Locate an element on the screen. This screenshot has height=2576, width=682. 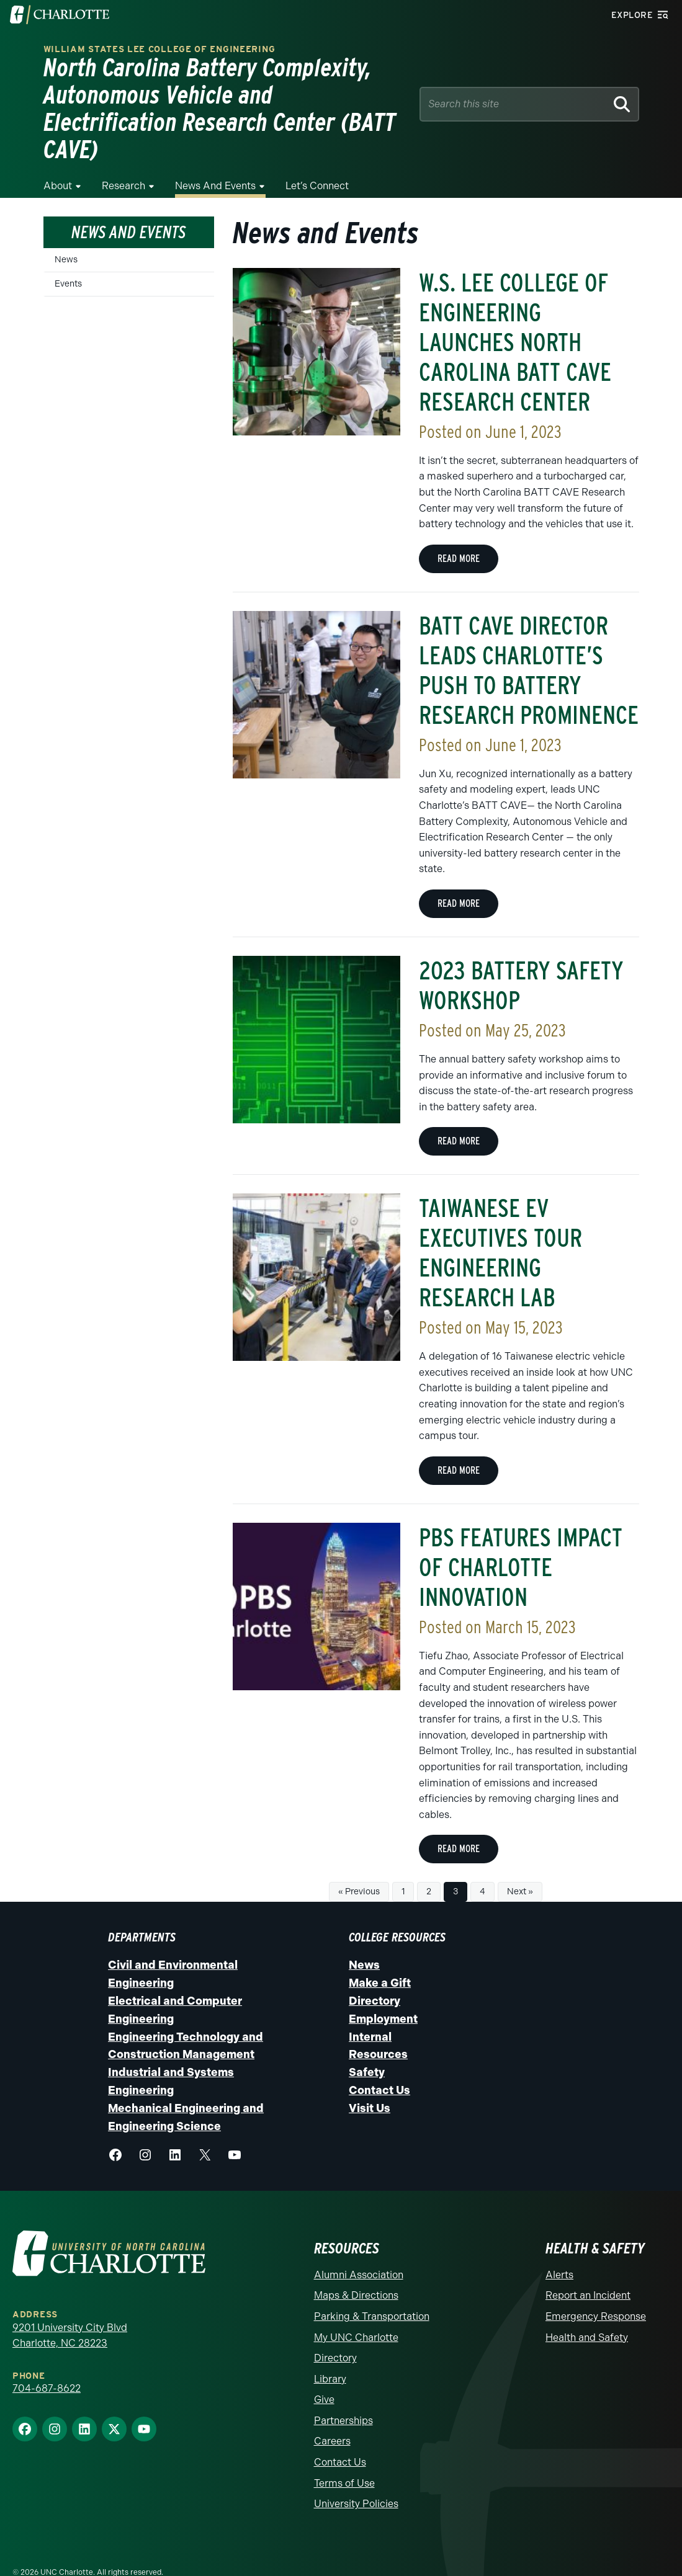
Events is located at coordinates (68, 256).